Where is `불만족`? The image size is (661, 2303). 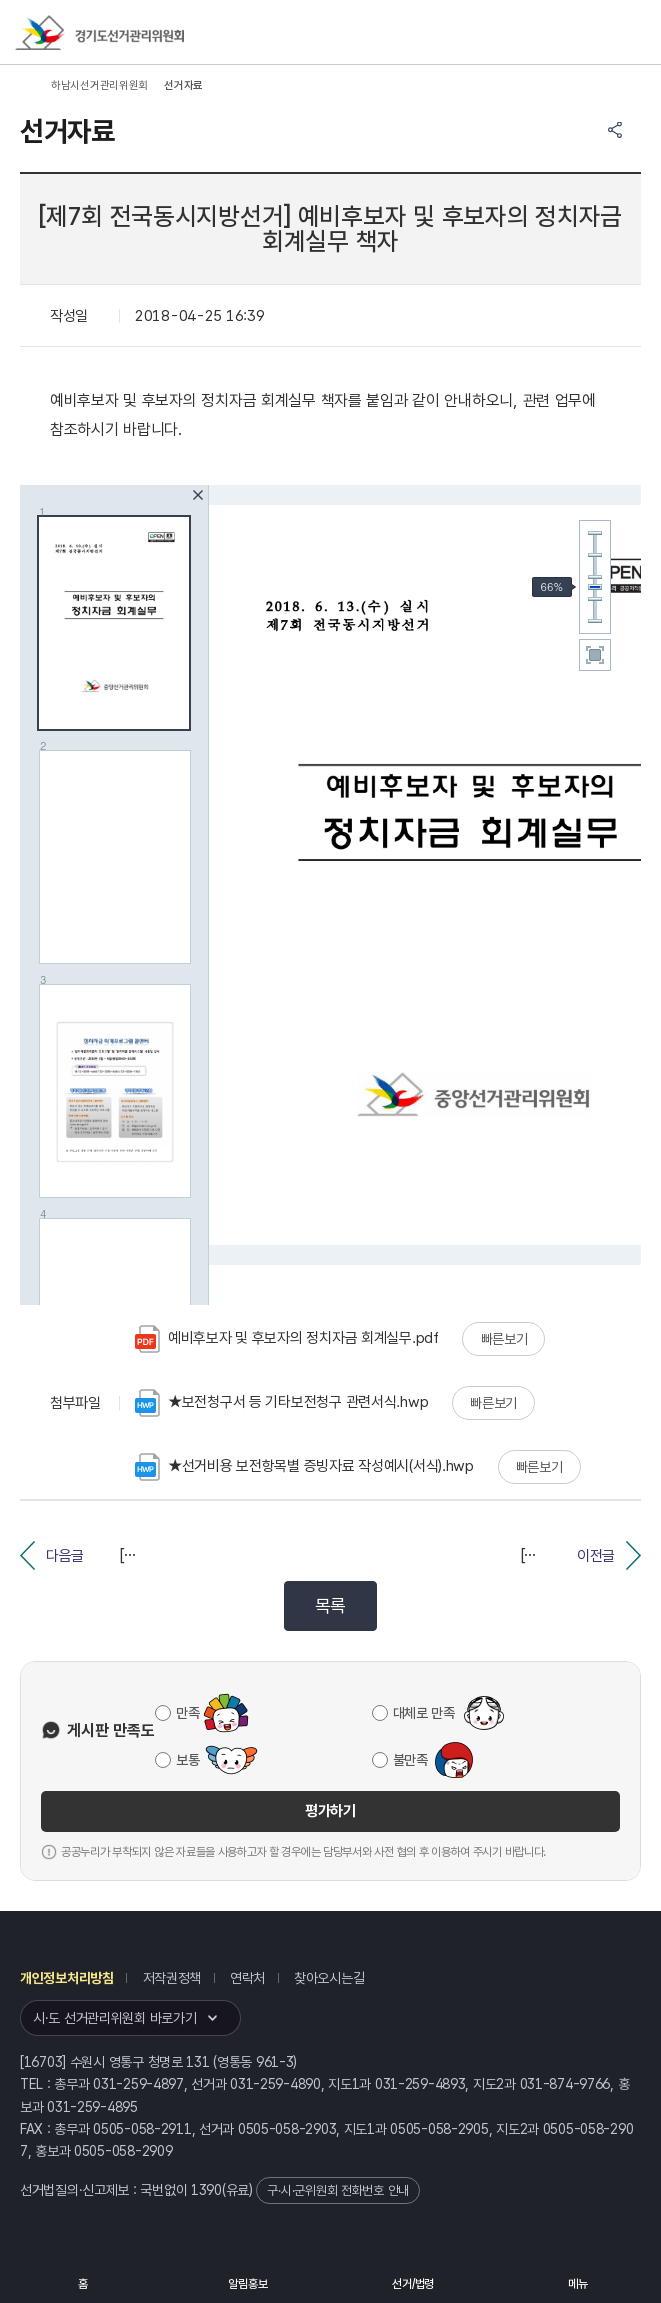 불만족 is located at coordinates (410, 1760).